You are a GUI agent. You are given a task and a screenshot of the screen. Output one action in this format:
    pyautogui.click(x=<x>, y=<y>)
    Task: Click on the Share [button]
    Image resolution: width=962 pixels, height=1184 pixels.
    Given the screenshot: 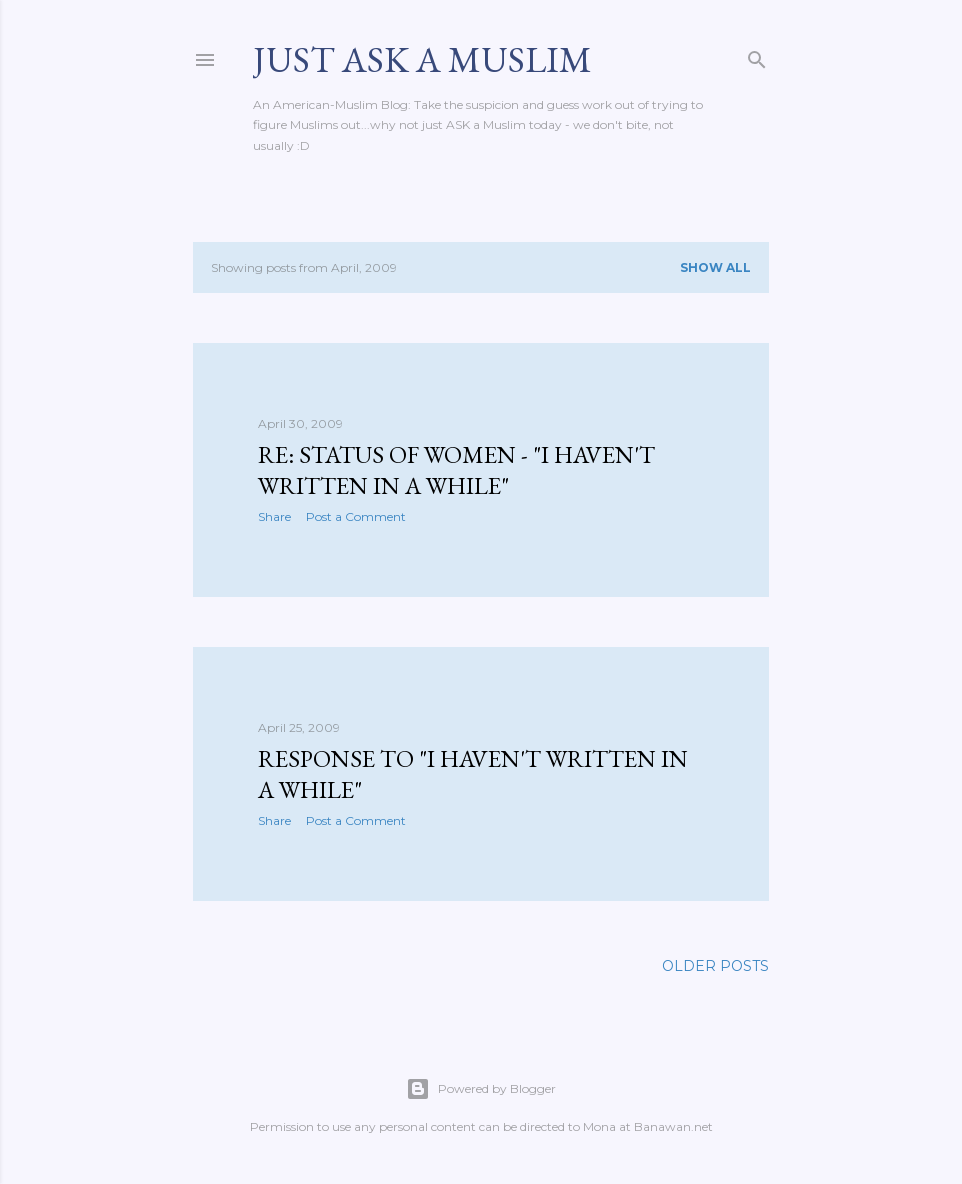 What is the action you would take?
    pyautogui.click(x=274, y=516)
    